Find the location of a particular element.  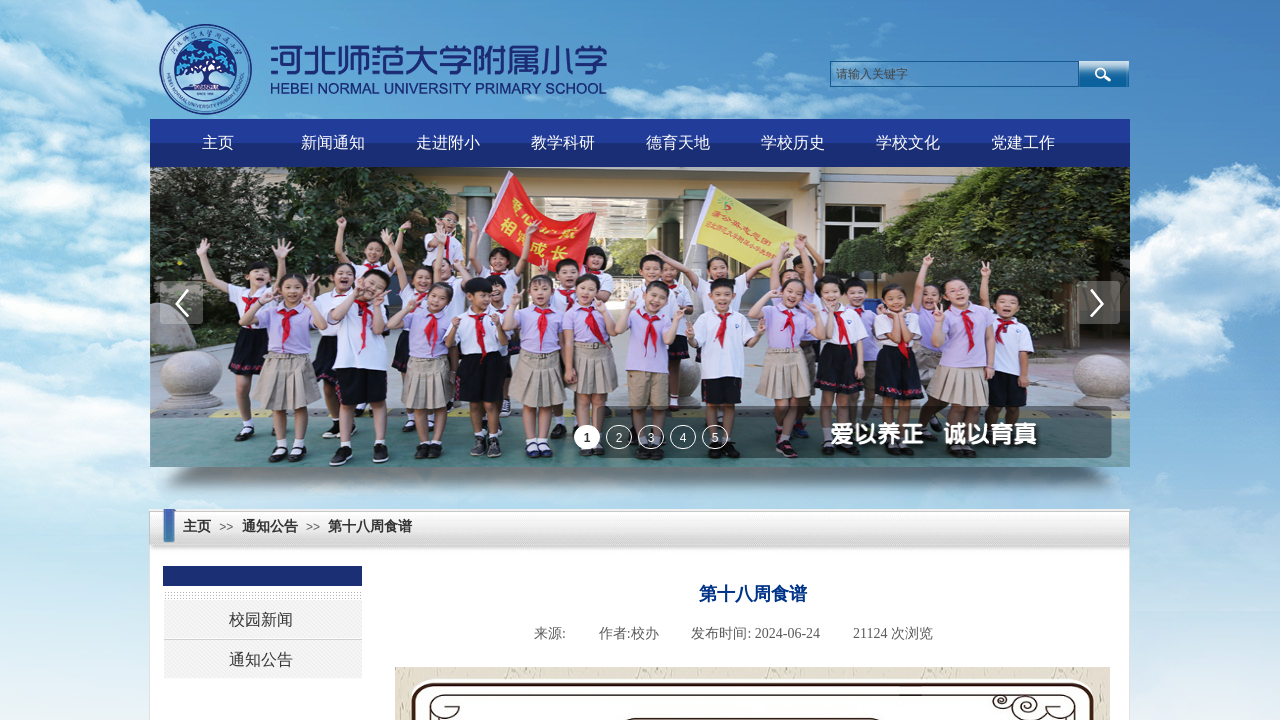

走进附小 is located at coordinates (448, 142).